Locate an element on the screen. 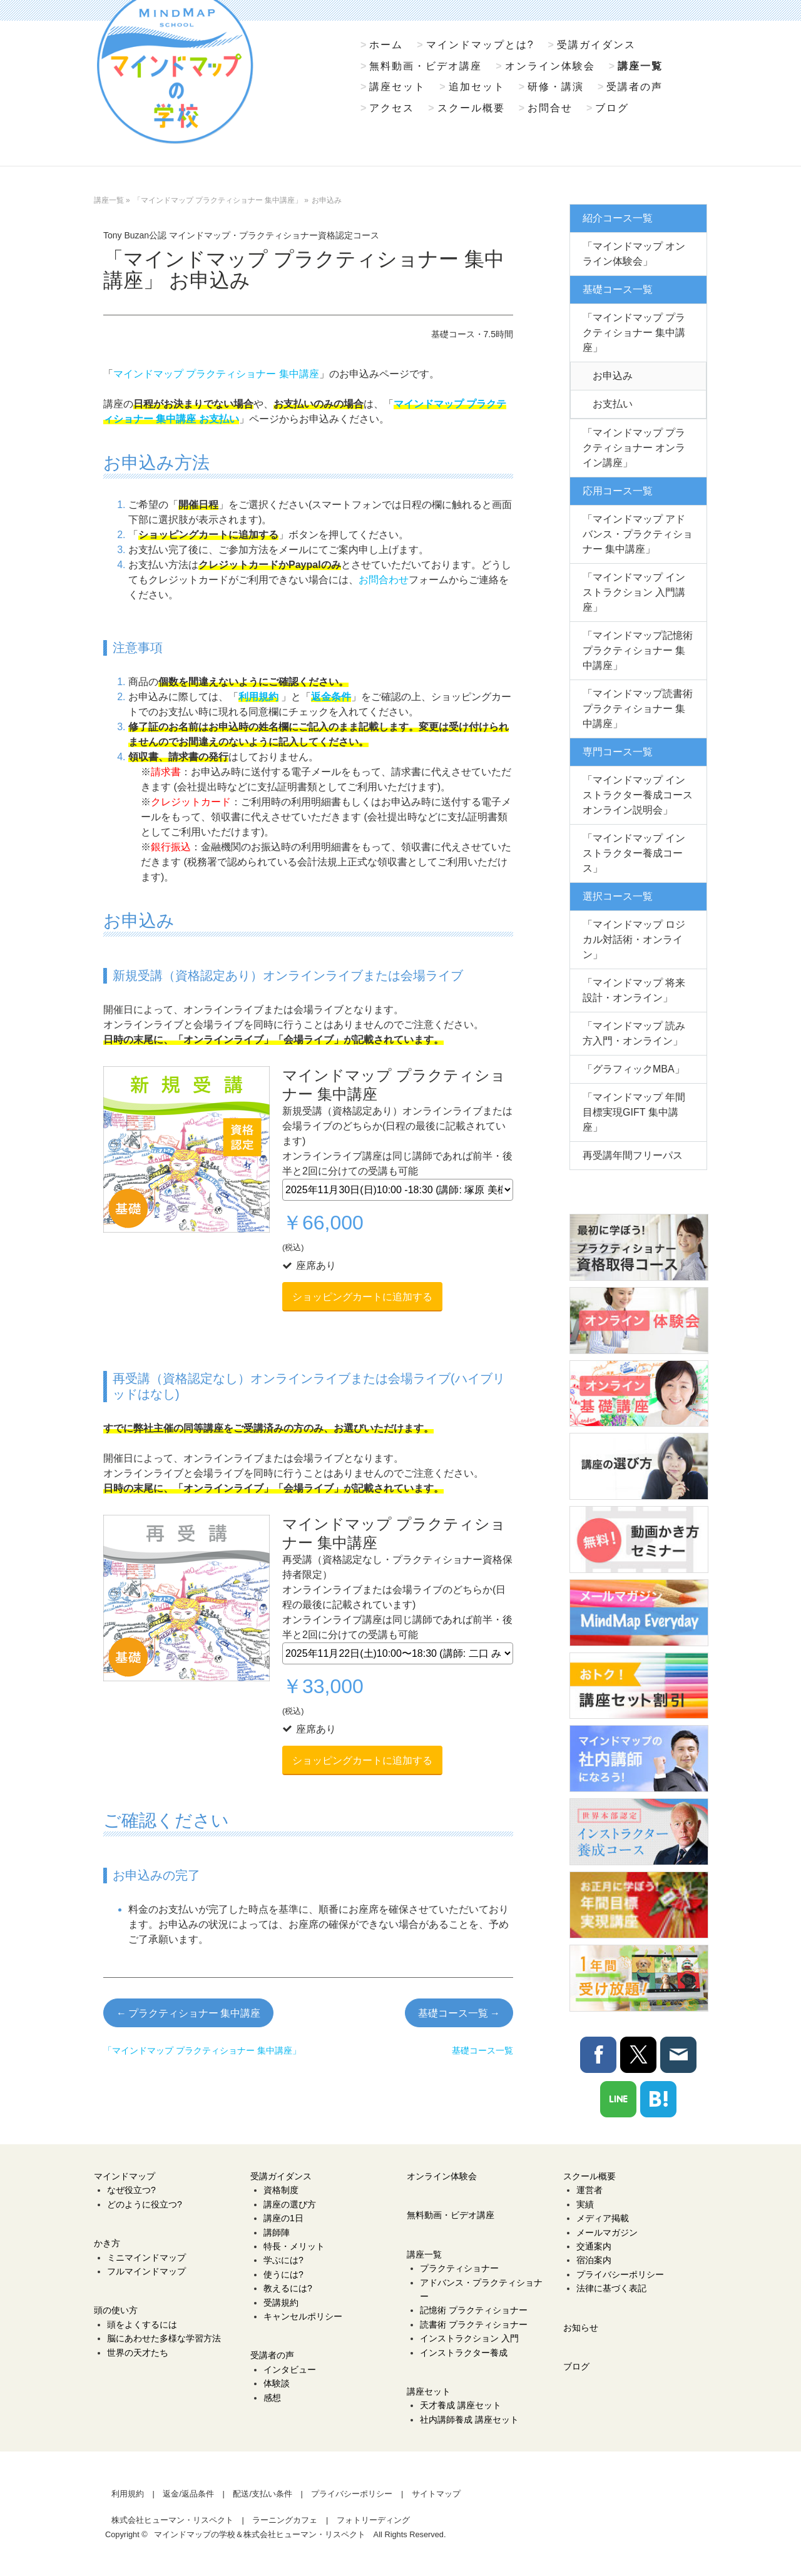 The image size is (801, 2576). メディア掲載 is located at coordinates (602, 2218).